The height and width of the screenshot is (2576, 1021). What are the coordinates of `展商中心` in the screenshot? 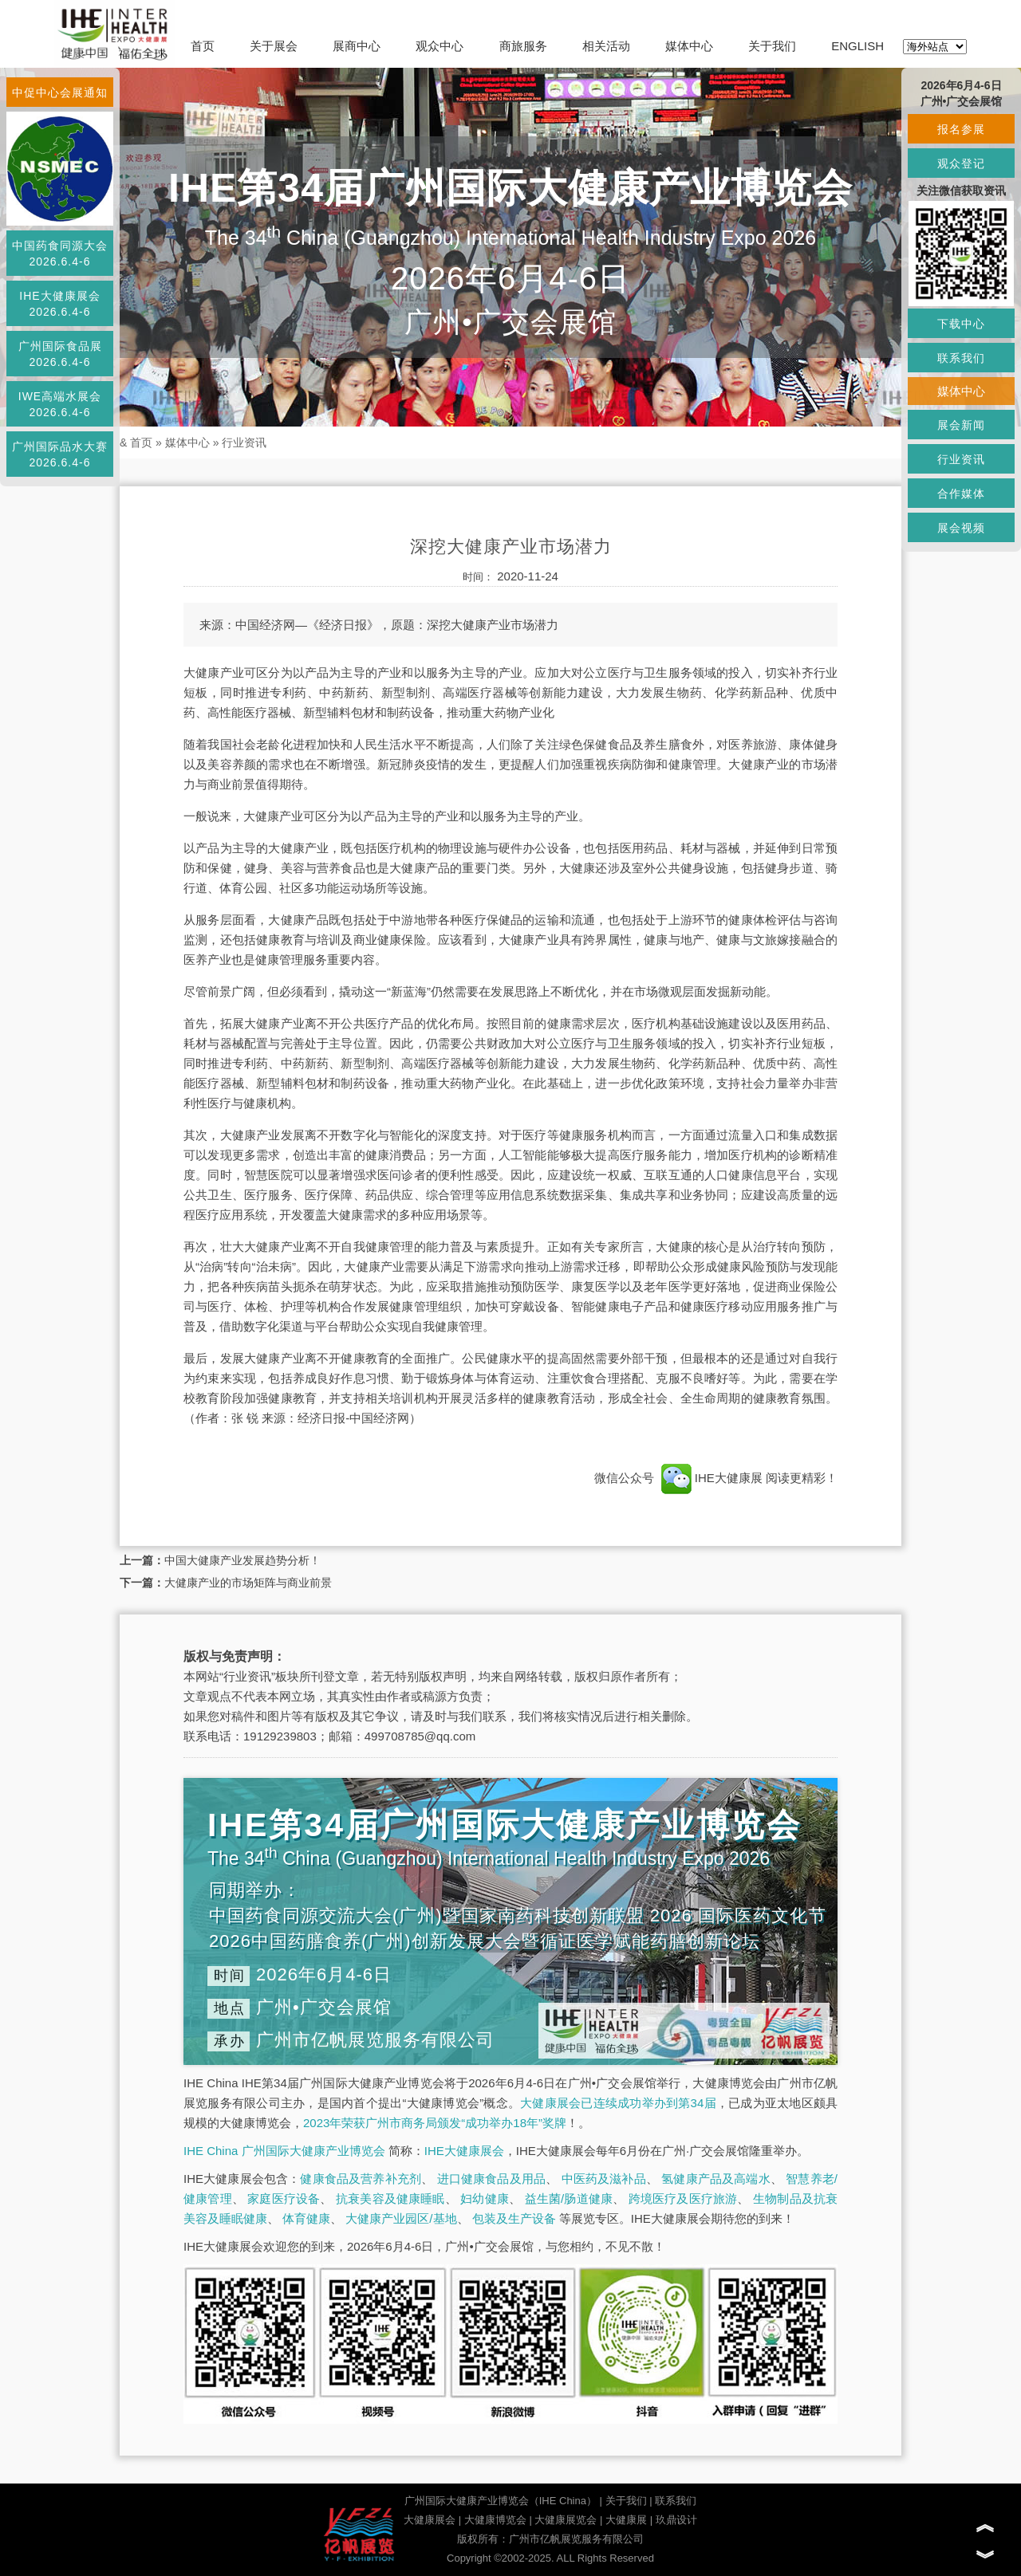 It's located at (356, 46).